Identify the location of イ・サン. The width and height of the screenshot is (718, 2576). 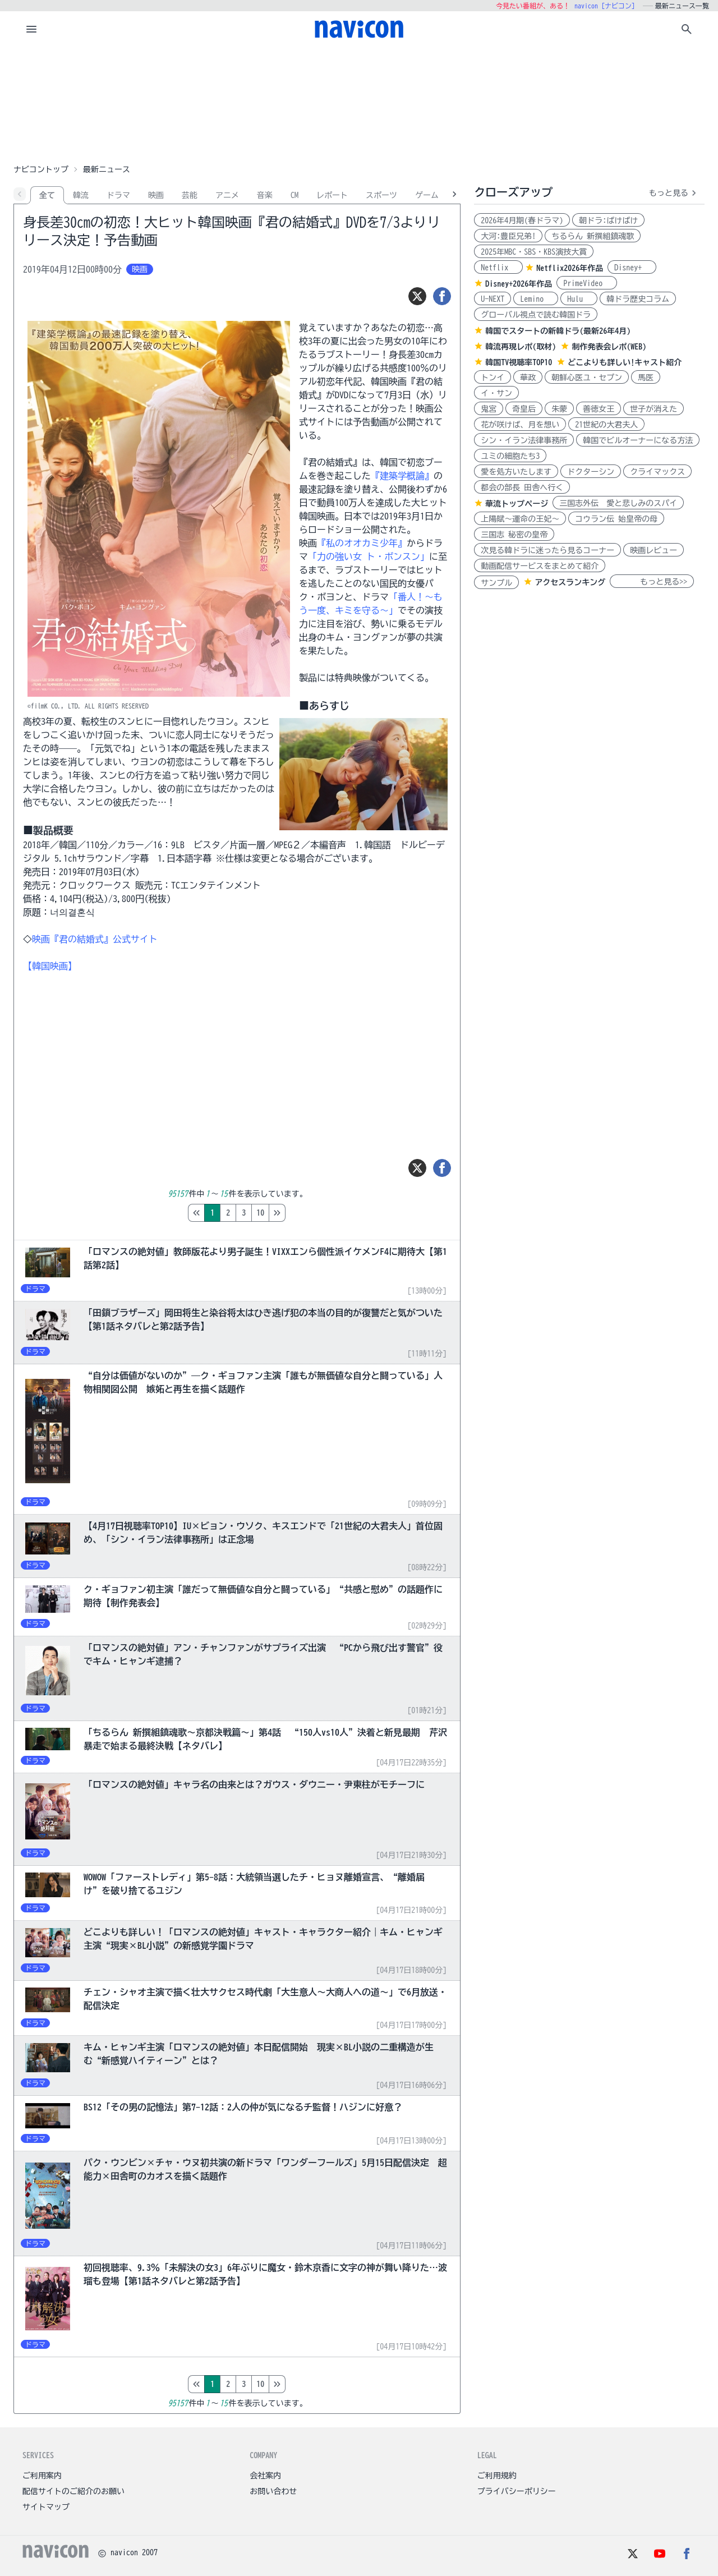
(496, 393).